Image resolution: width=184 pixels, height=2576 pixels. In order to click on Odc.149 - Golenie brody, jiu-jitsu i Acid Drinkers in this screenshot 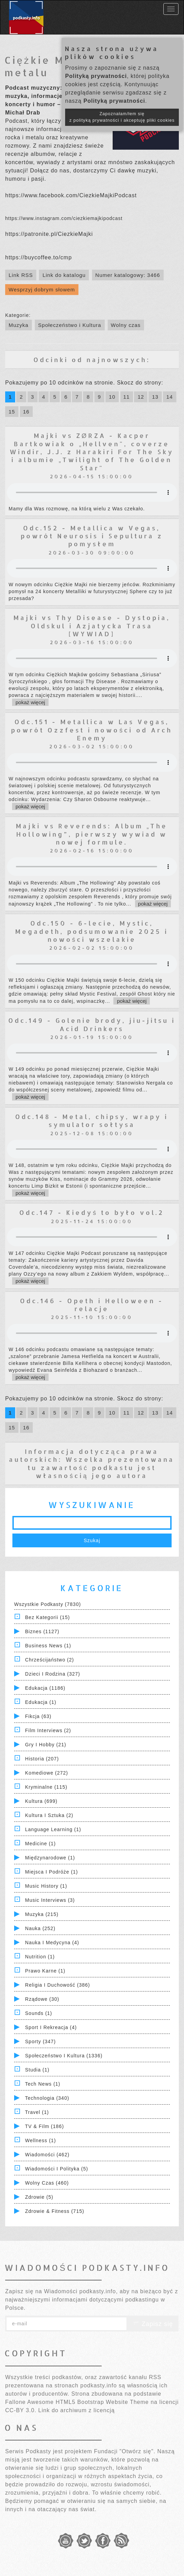, I will do `click(91, 1024)`.